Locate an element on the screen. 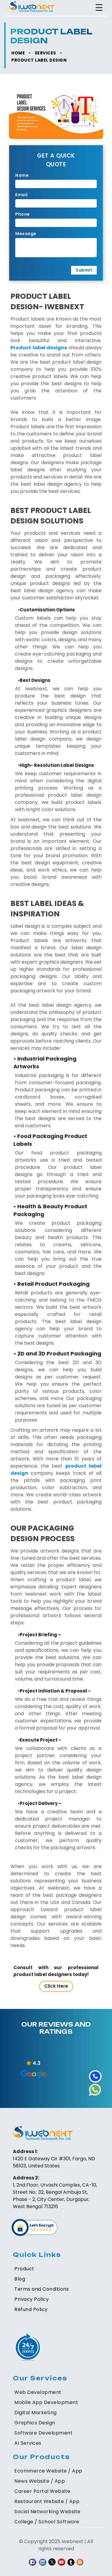  Mobile App Development is located at coordinates (46, 2402).